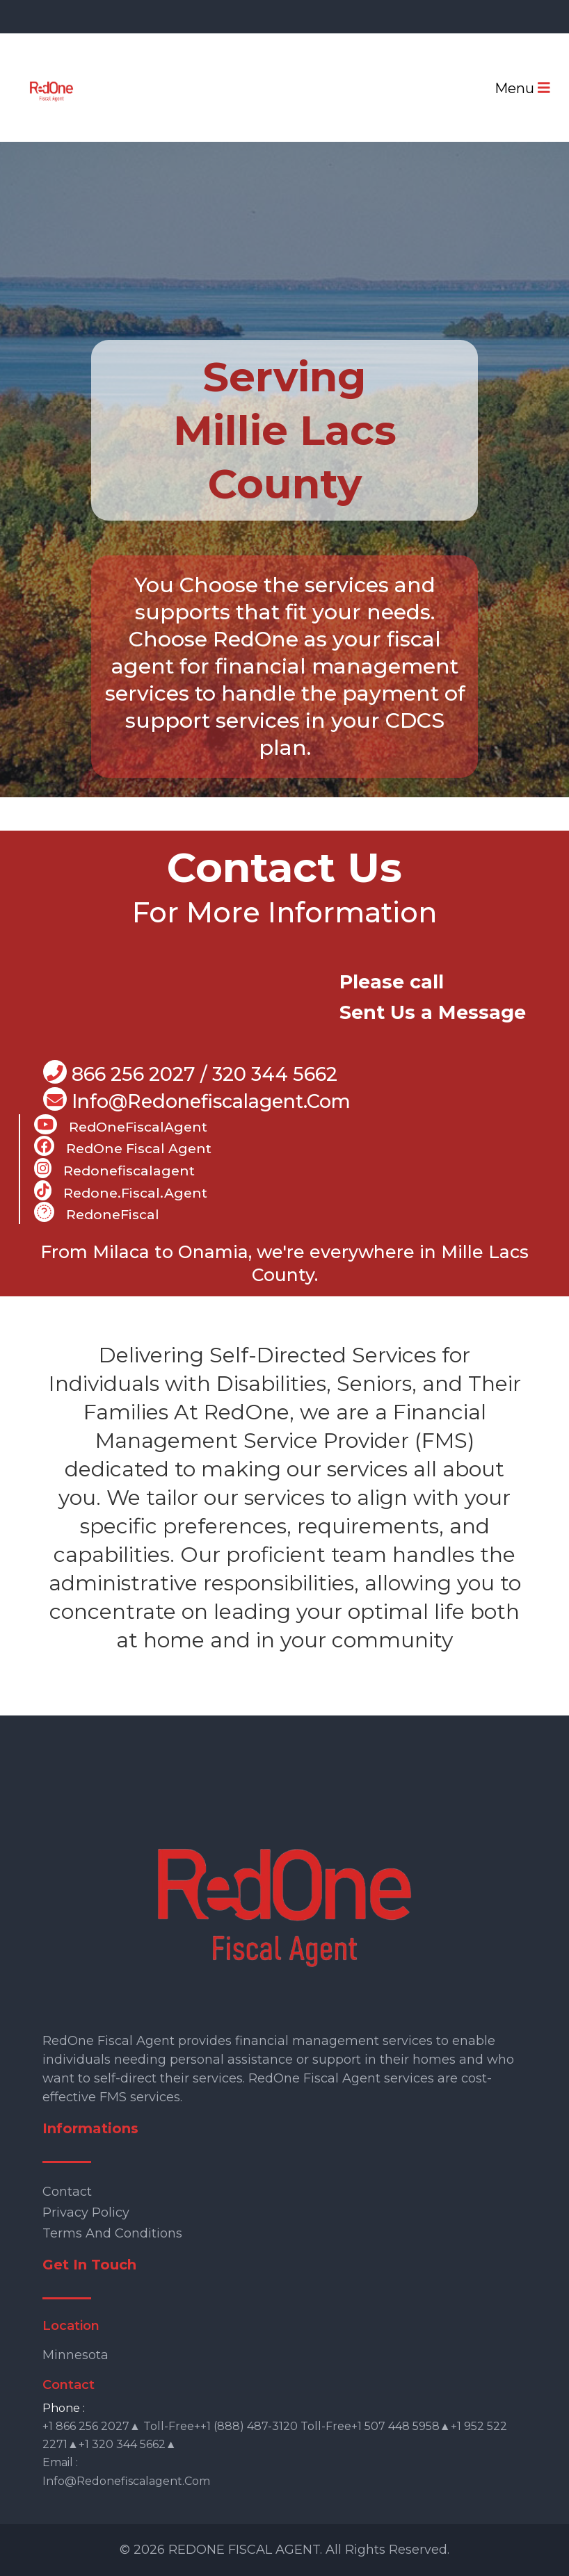 The width and height of the screenshot is (569, 2576). I want to click on RedOneFiscalAgent, so click(120, 1124).